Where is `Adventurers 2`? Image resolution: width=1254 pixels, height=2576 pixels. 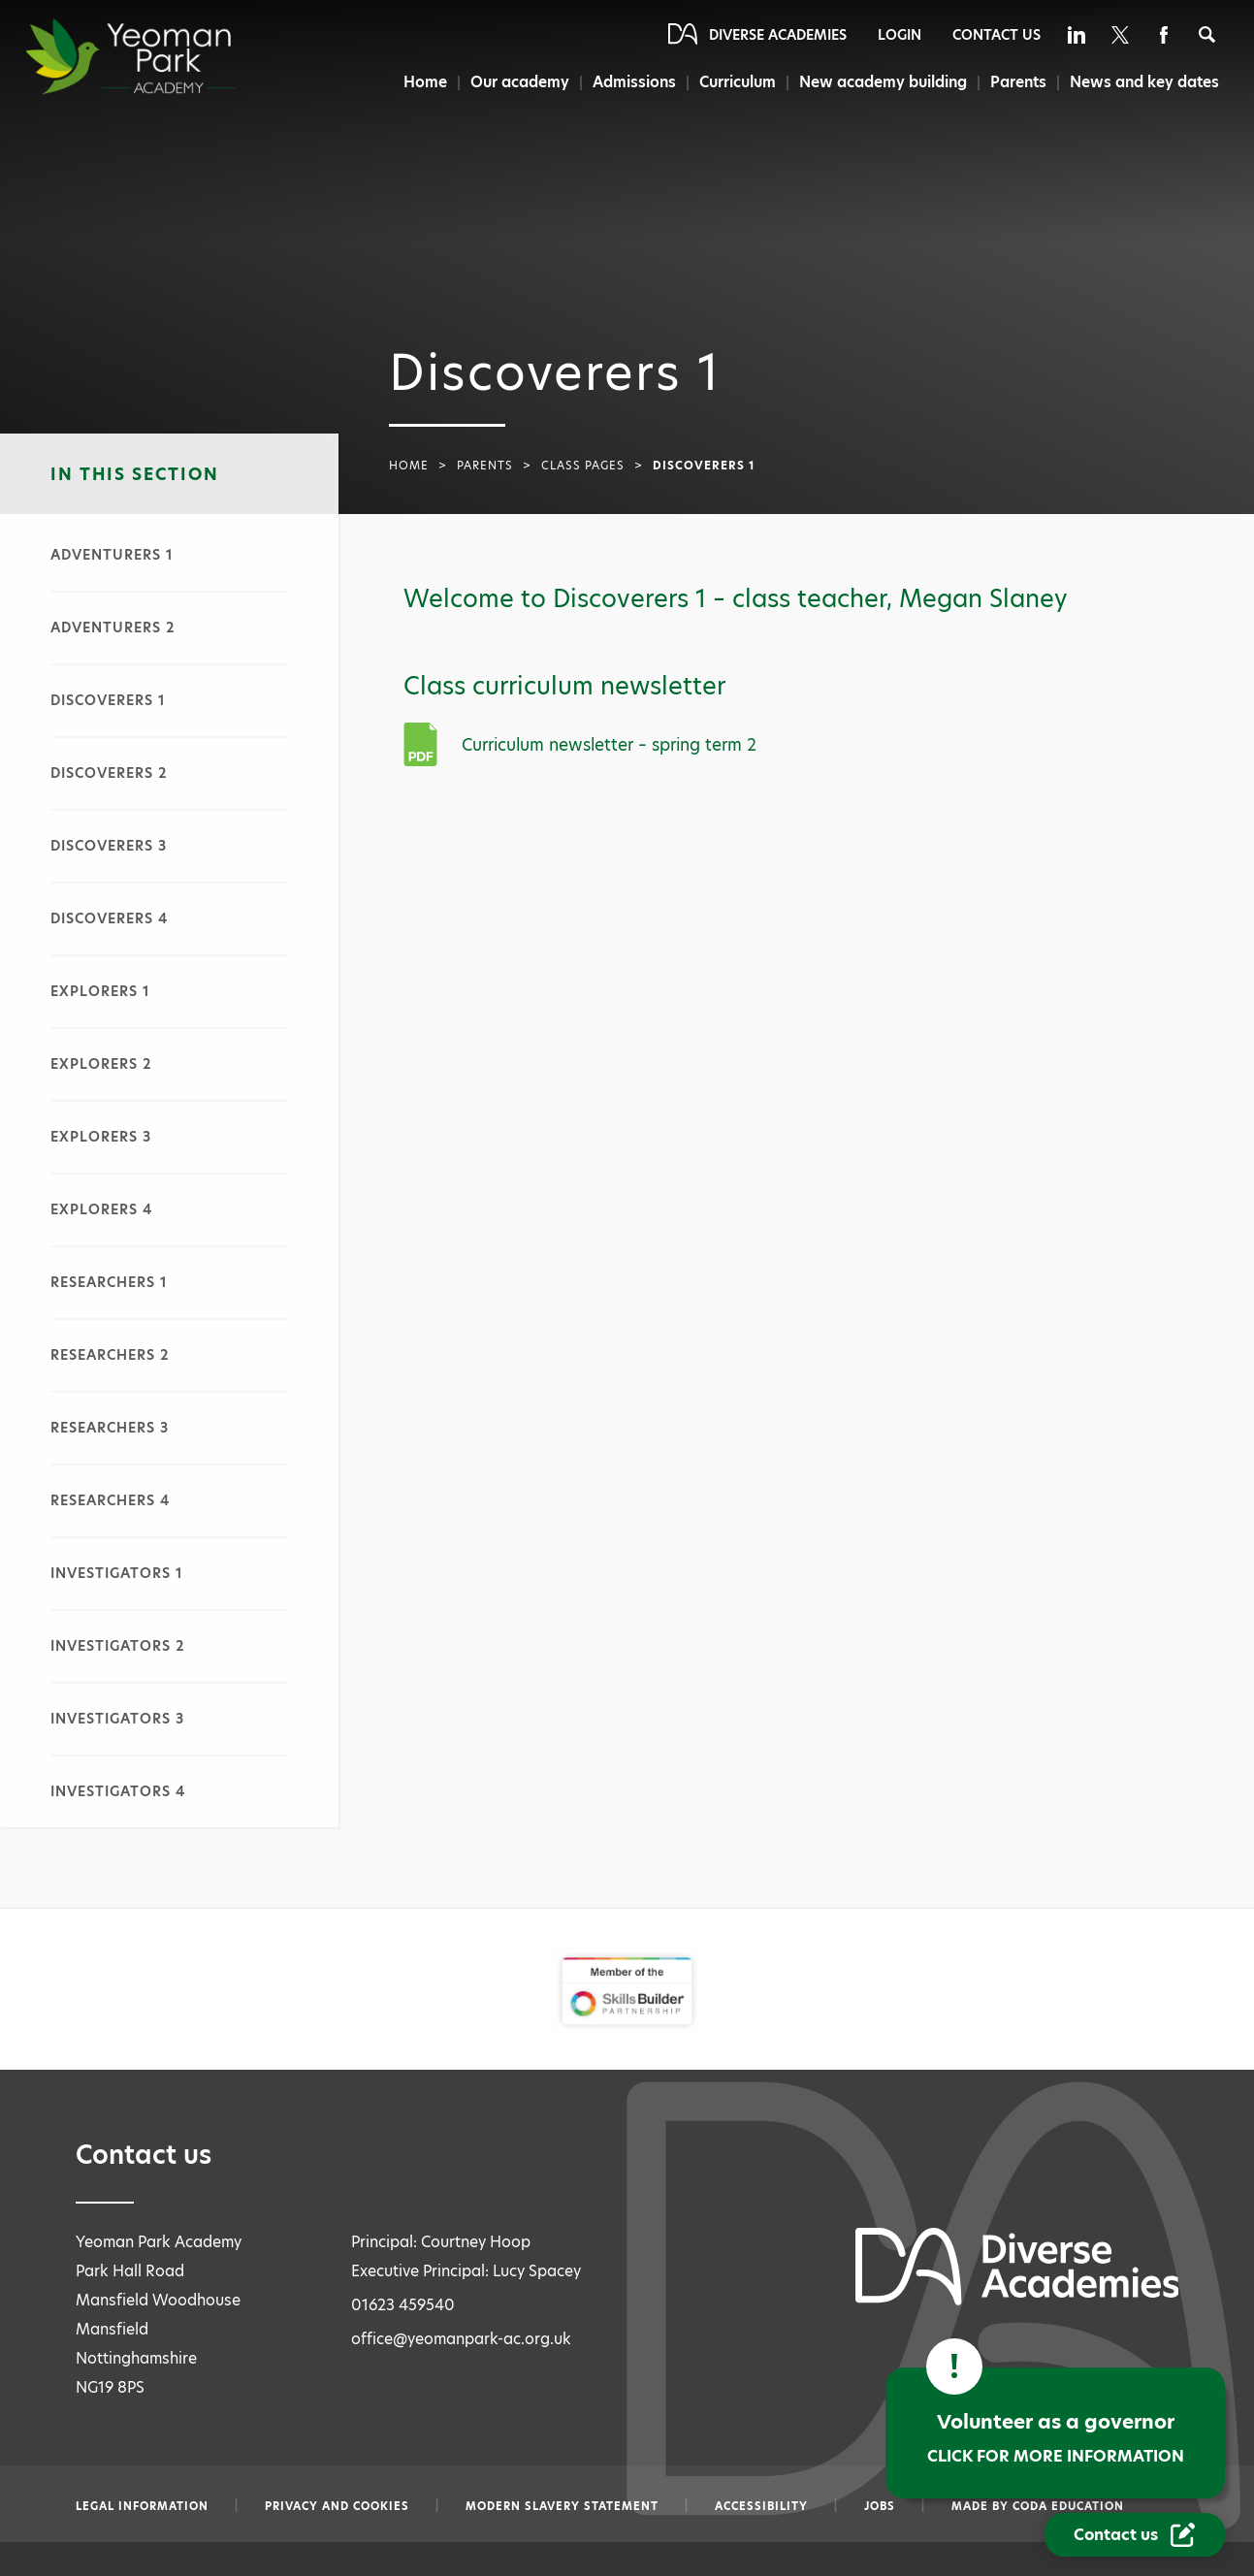
Adventurers 2 is located at coordinates (113, 627).